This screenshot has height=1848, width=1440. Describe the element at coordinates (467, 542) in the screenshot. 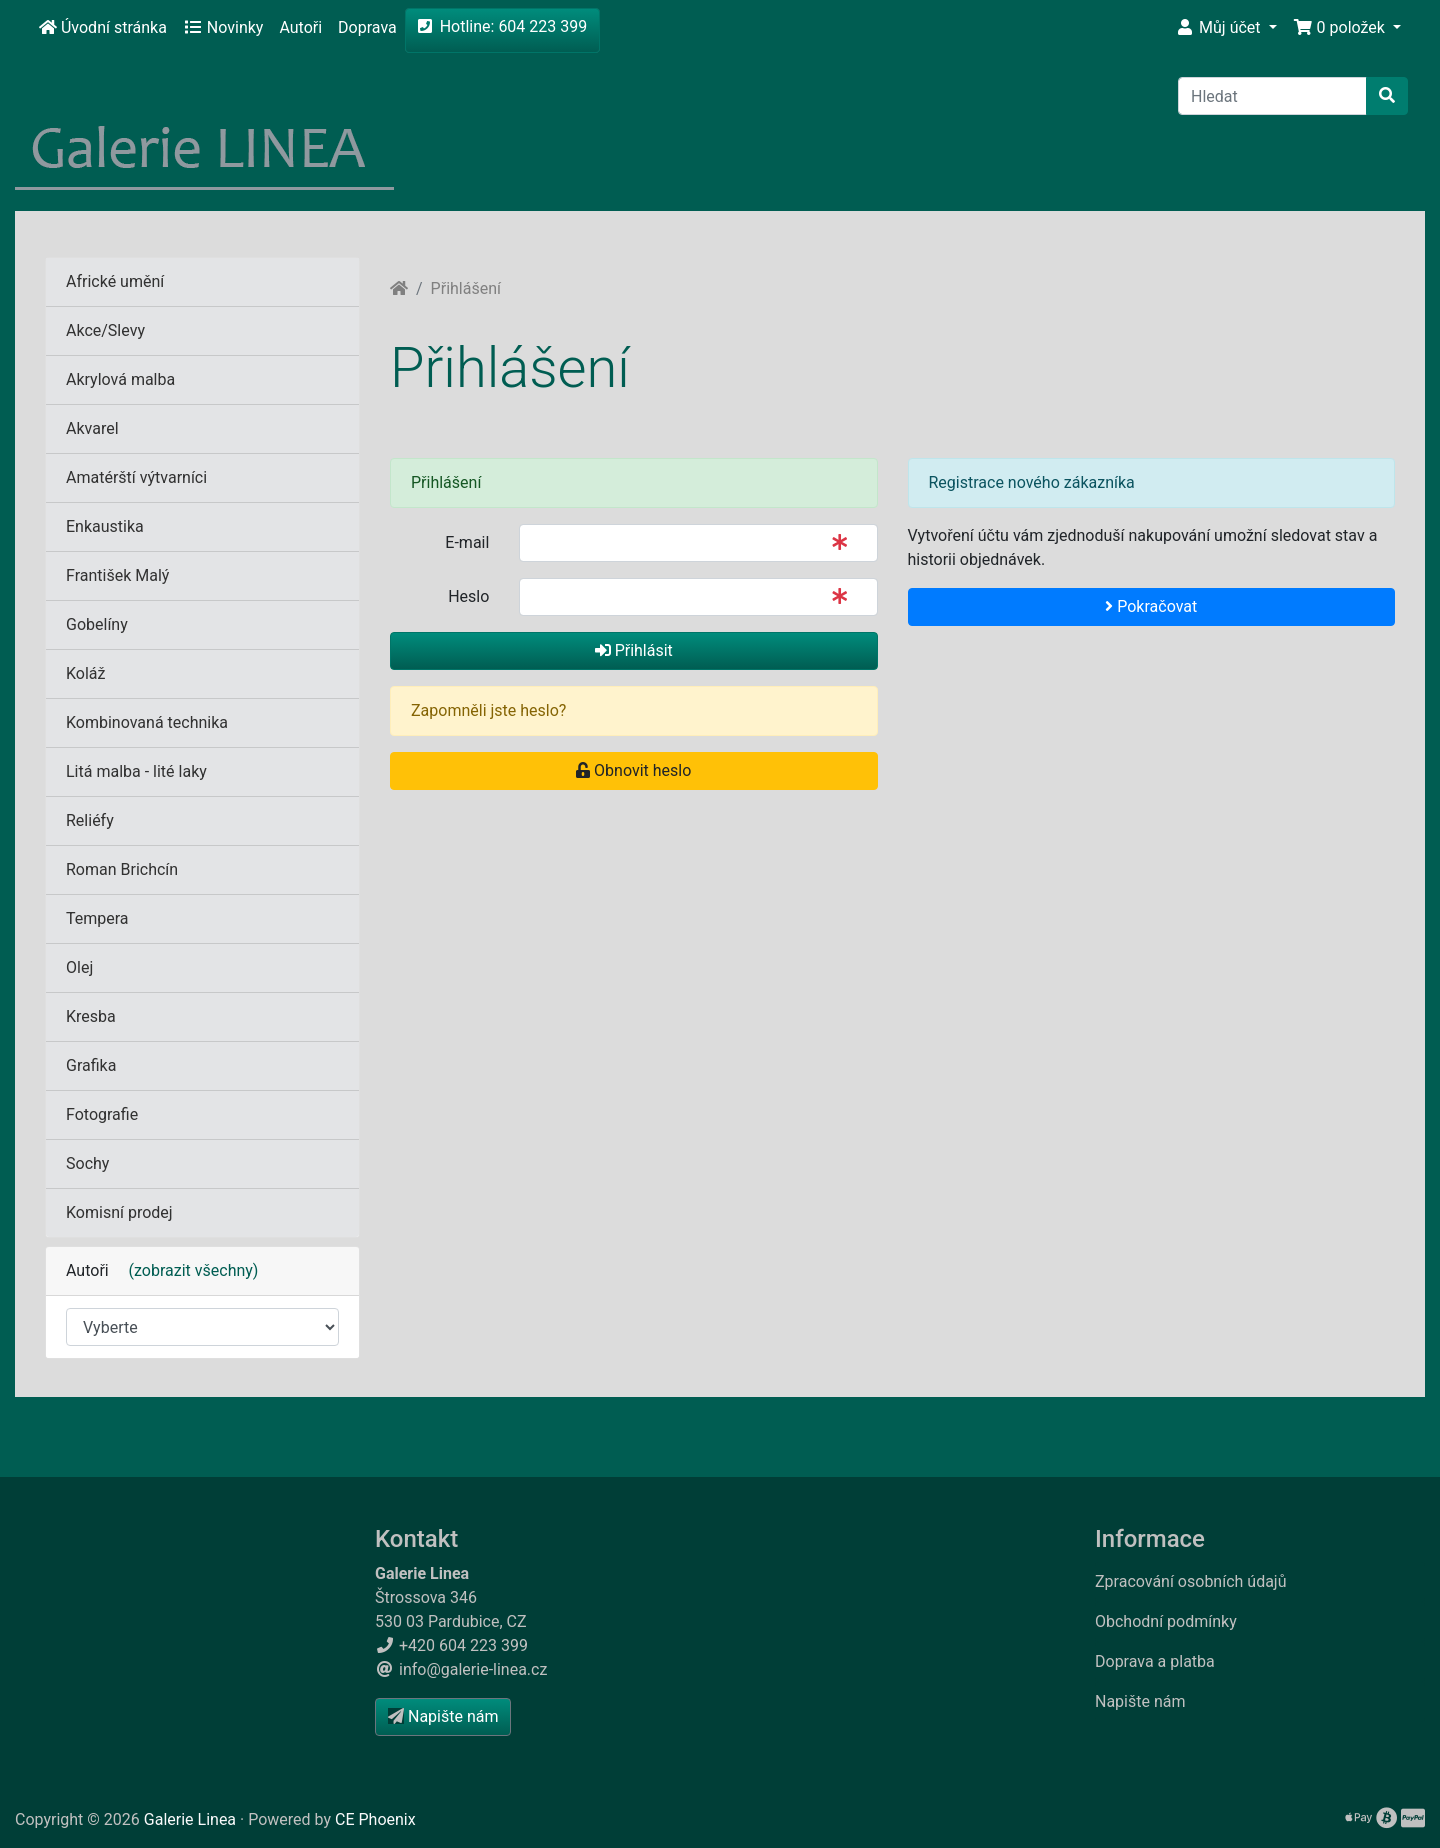

I see `E-mail` at that location.